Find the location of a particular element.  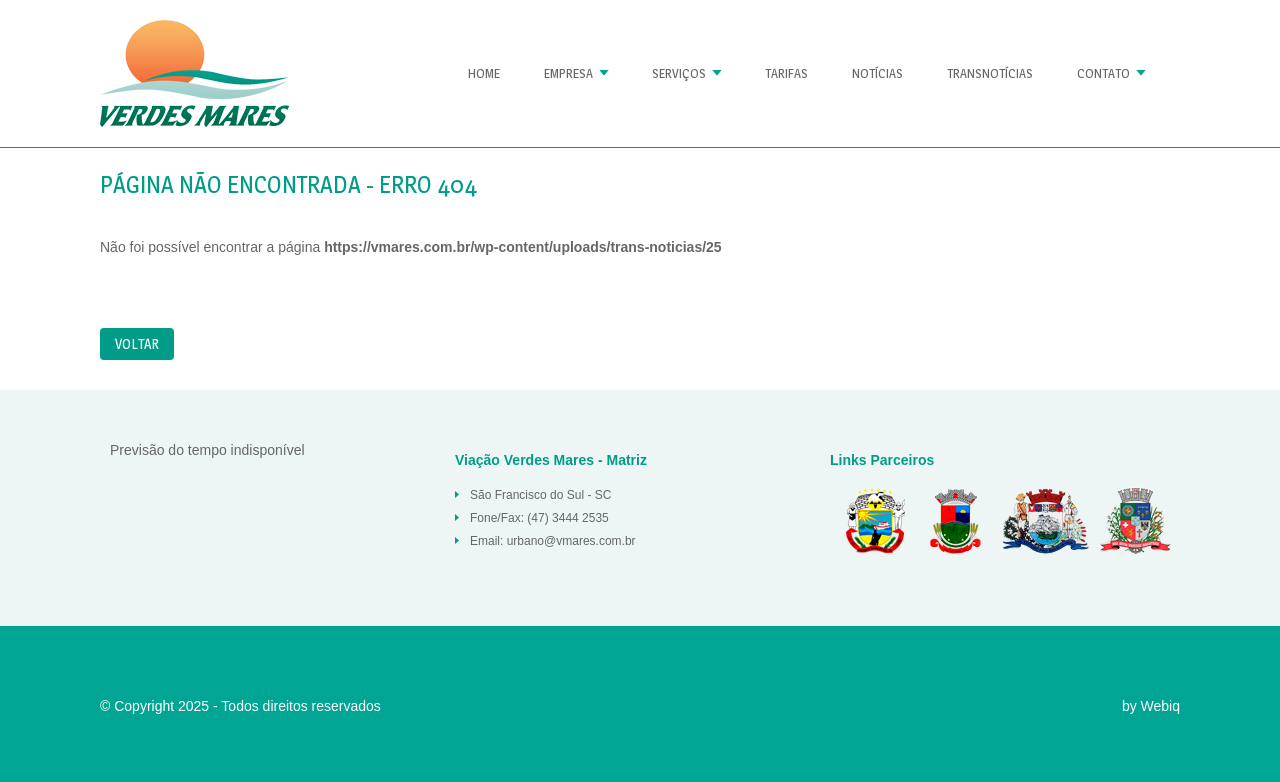

Araquari is located at coordinates (955, 521).